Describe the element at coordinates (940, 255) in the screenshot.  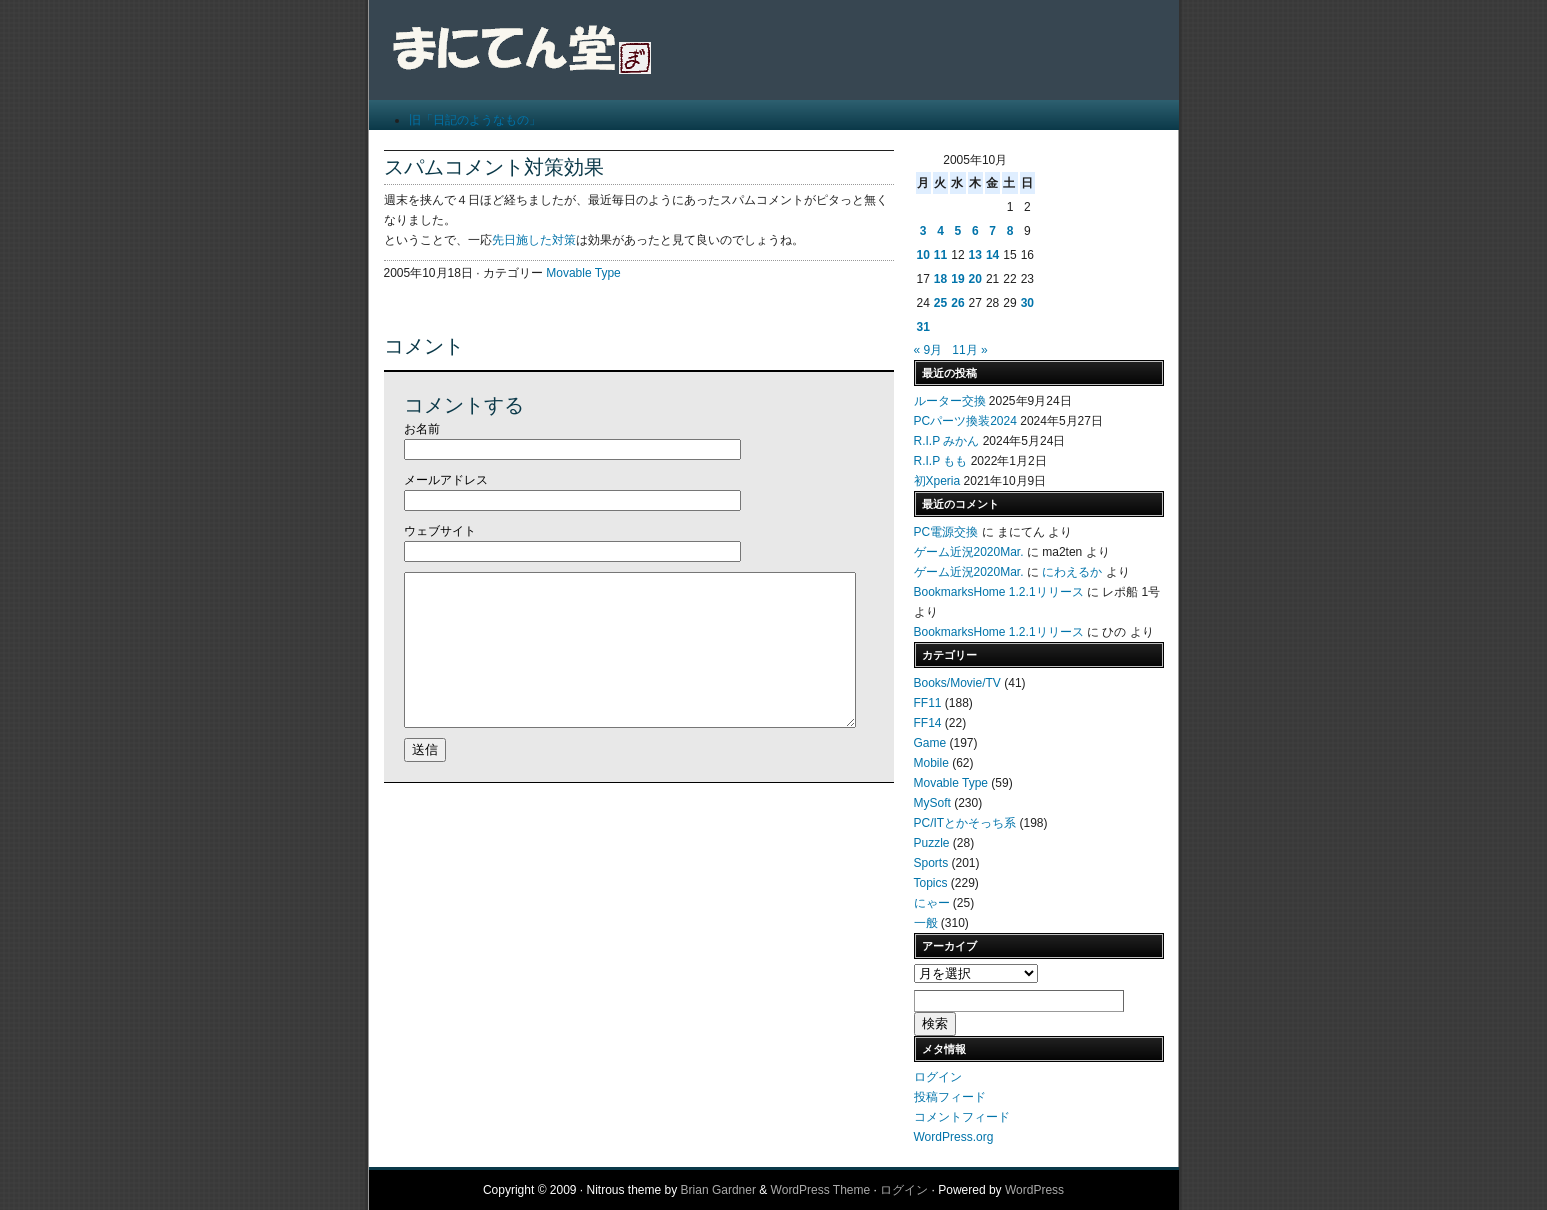
I see `11 [2005年10月11日 に投稿を公開]` at that location.